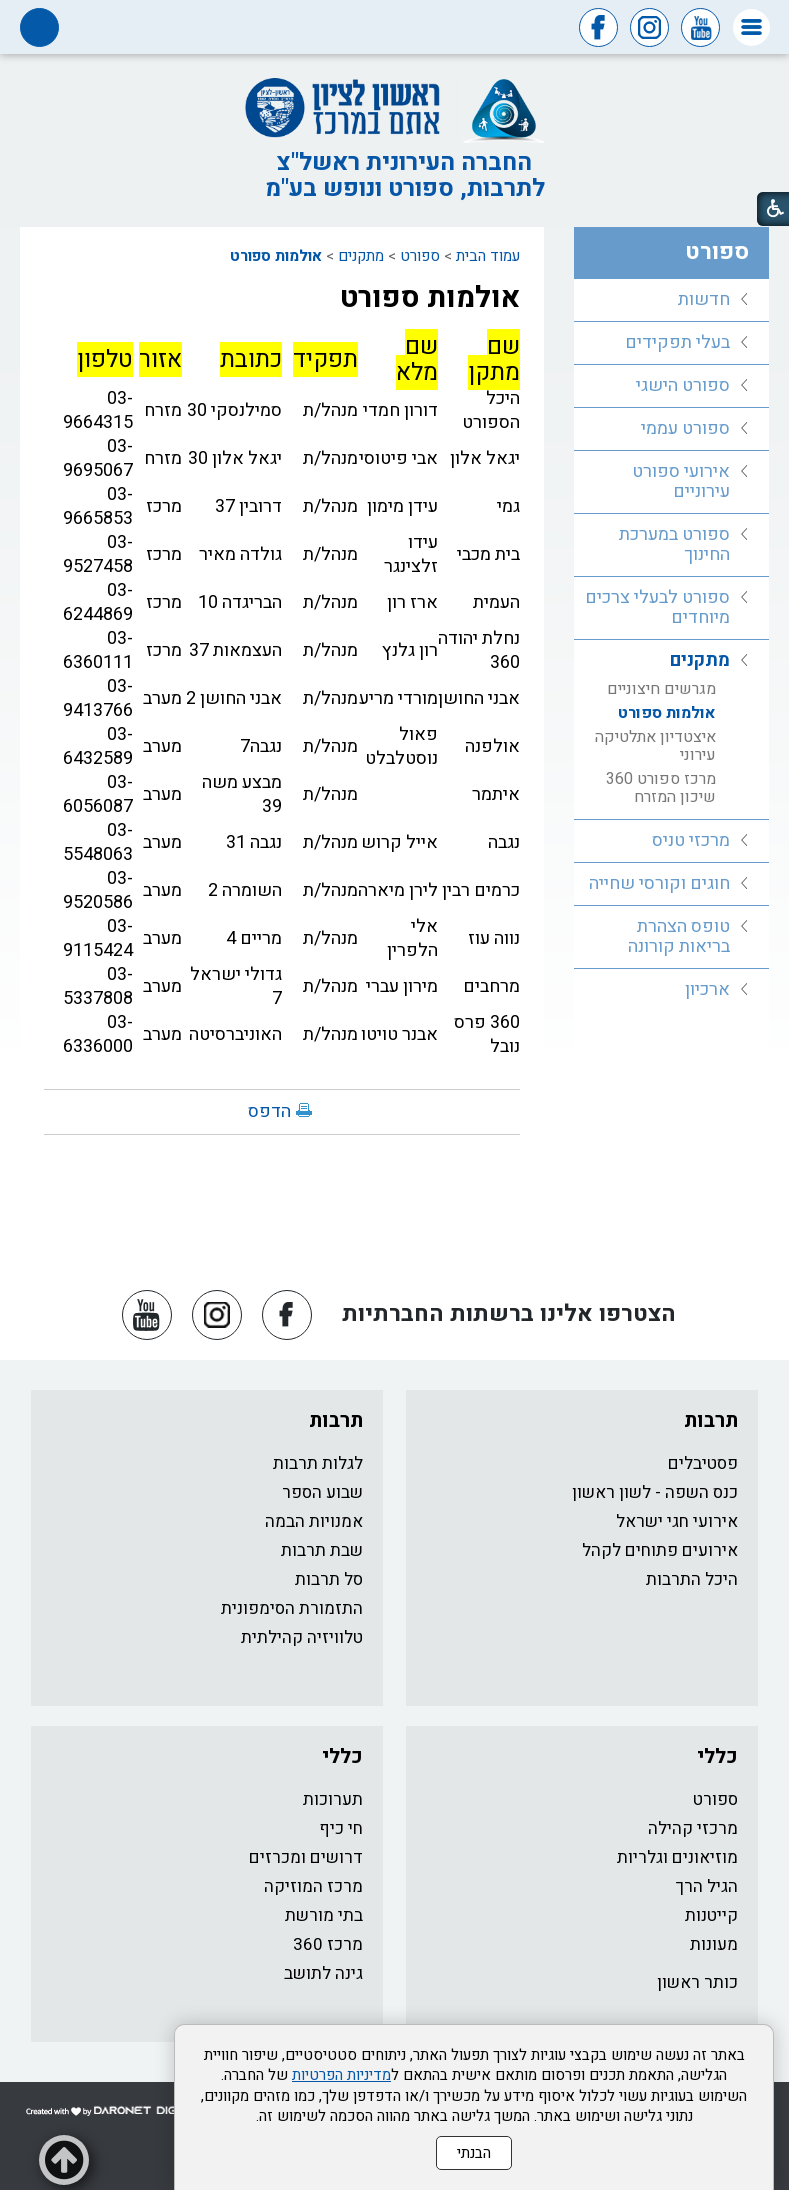  I want to click on ספורט לבעלי צרכים מיוחדים, so click(657, 607).